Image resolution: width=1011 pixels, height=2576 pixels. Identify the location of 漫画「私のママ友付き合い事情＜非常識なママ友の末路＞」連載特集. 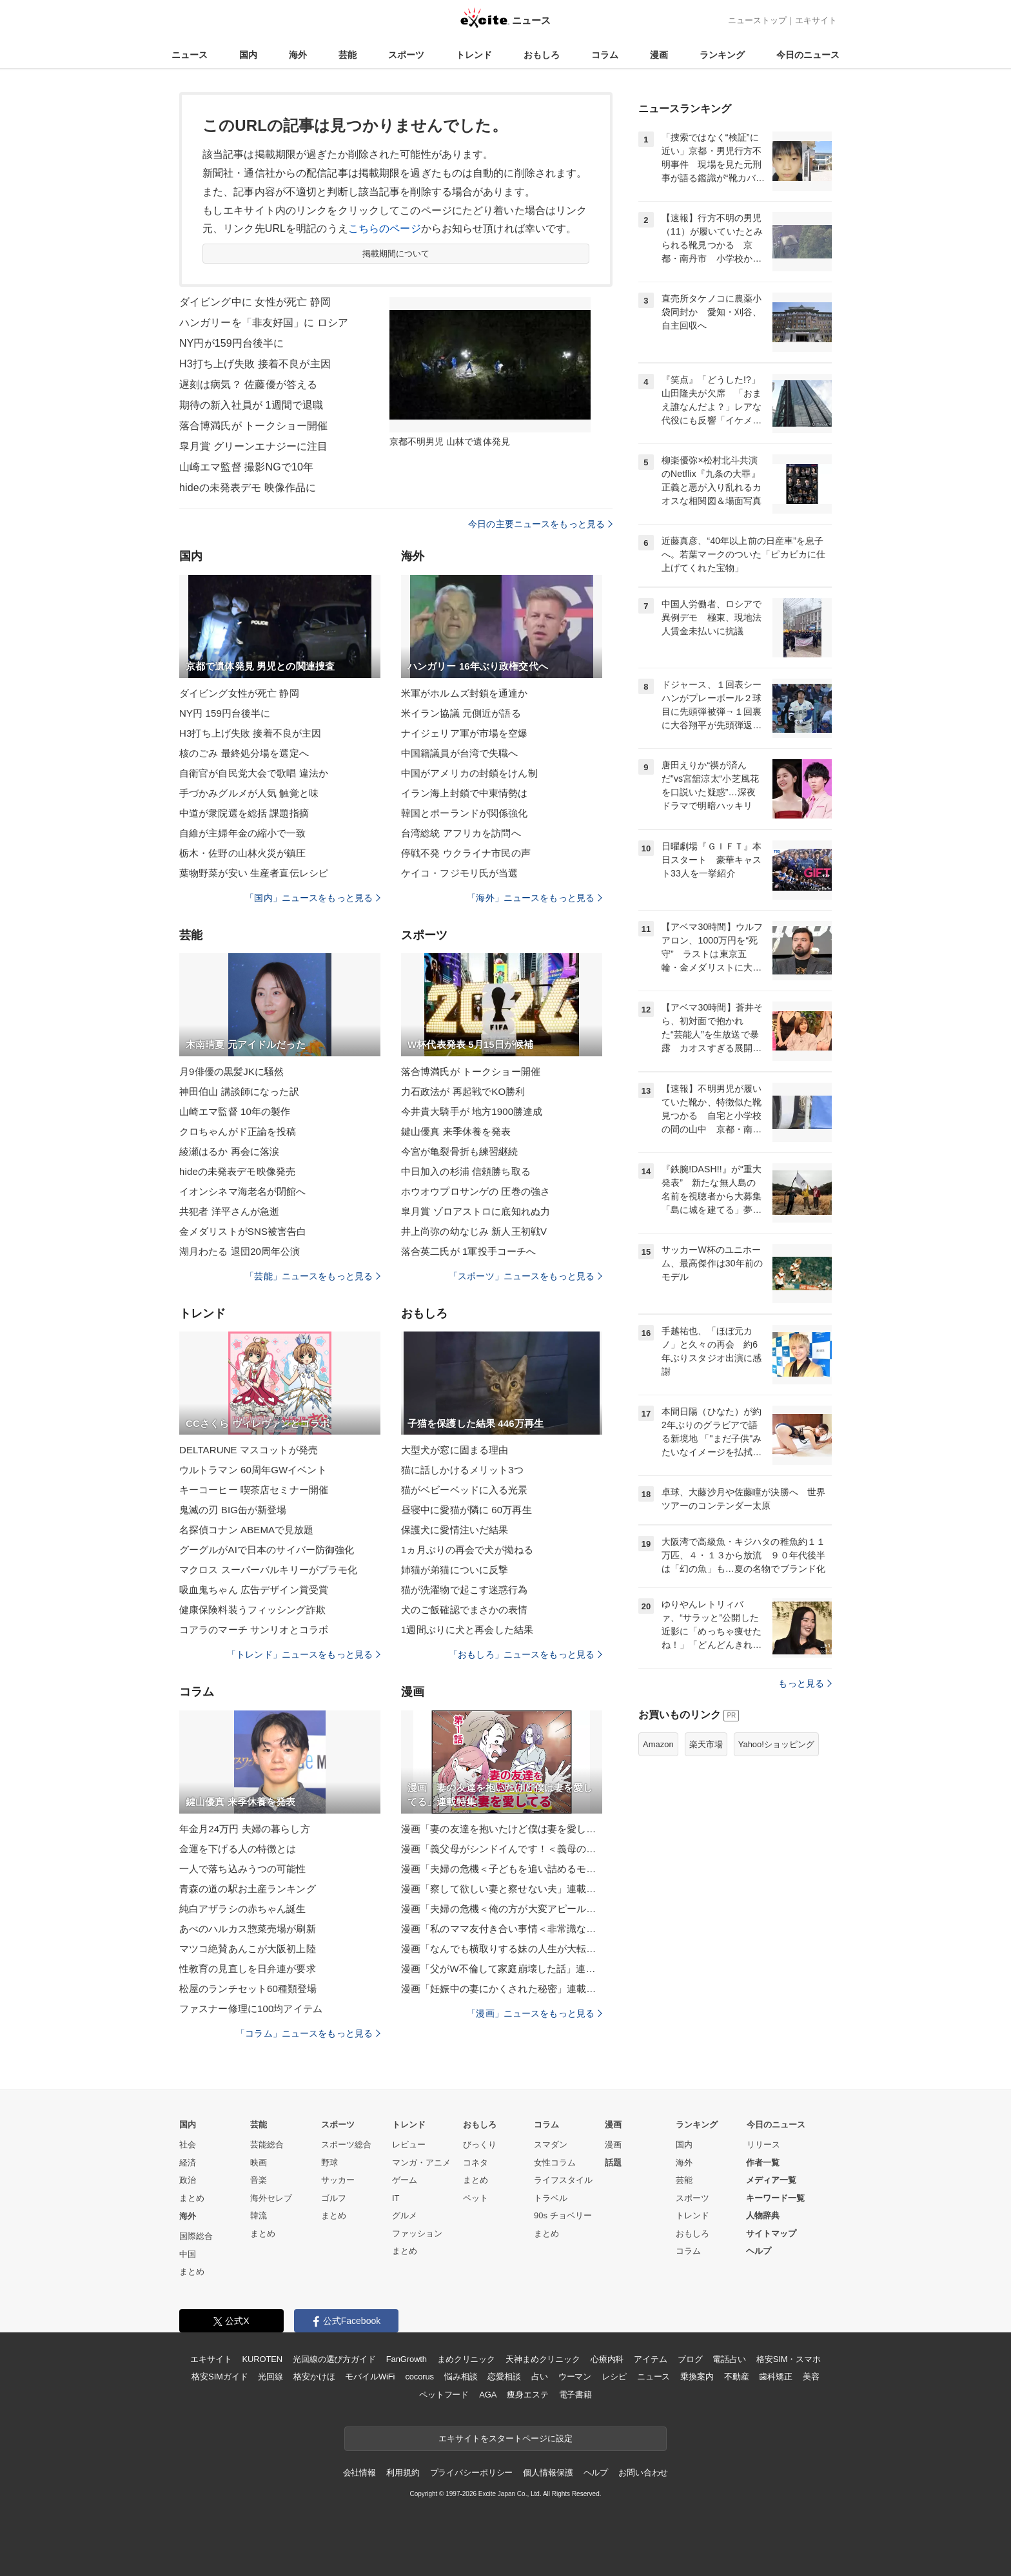
(501, 1928).